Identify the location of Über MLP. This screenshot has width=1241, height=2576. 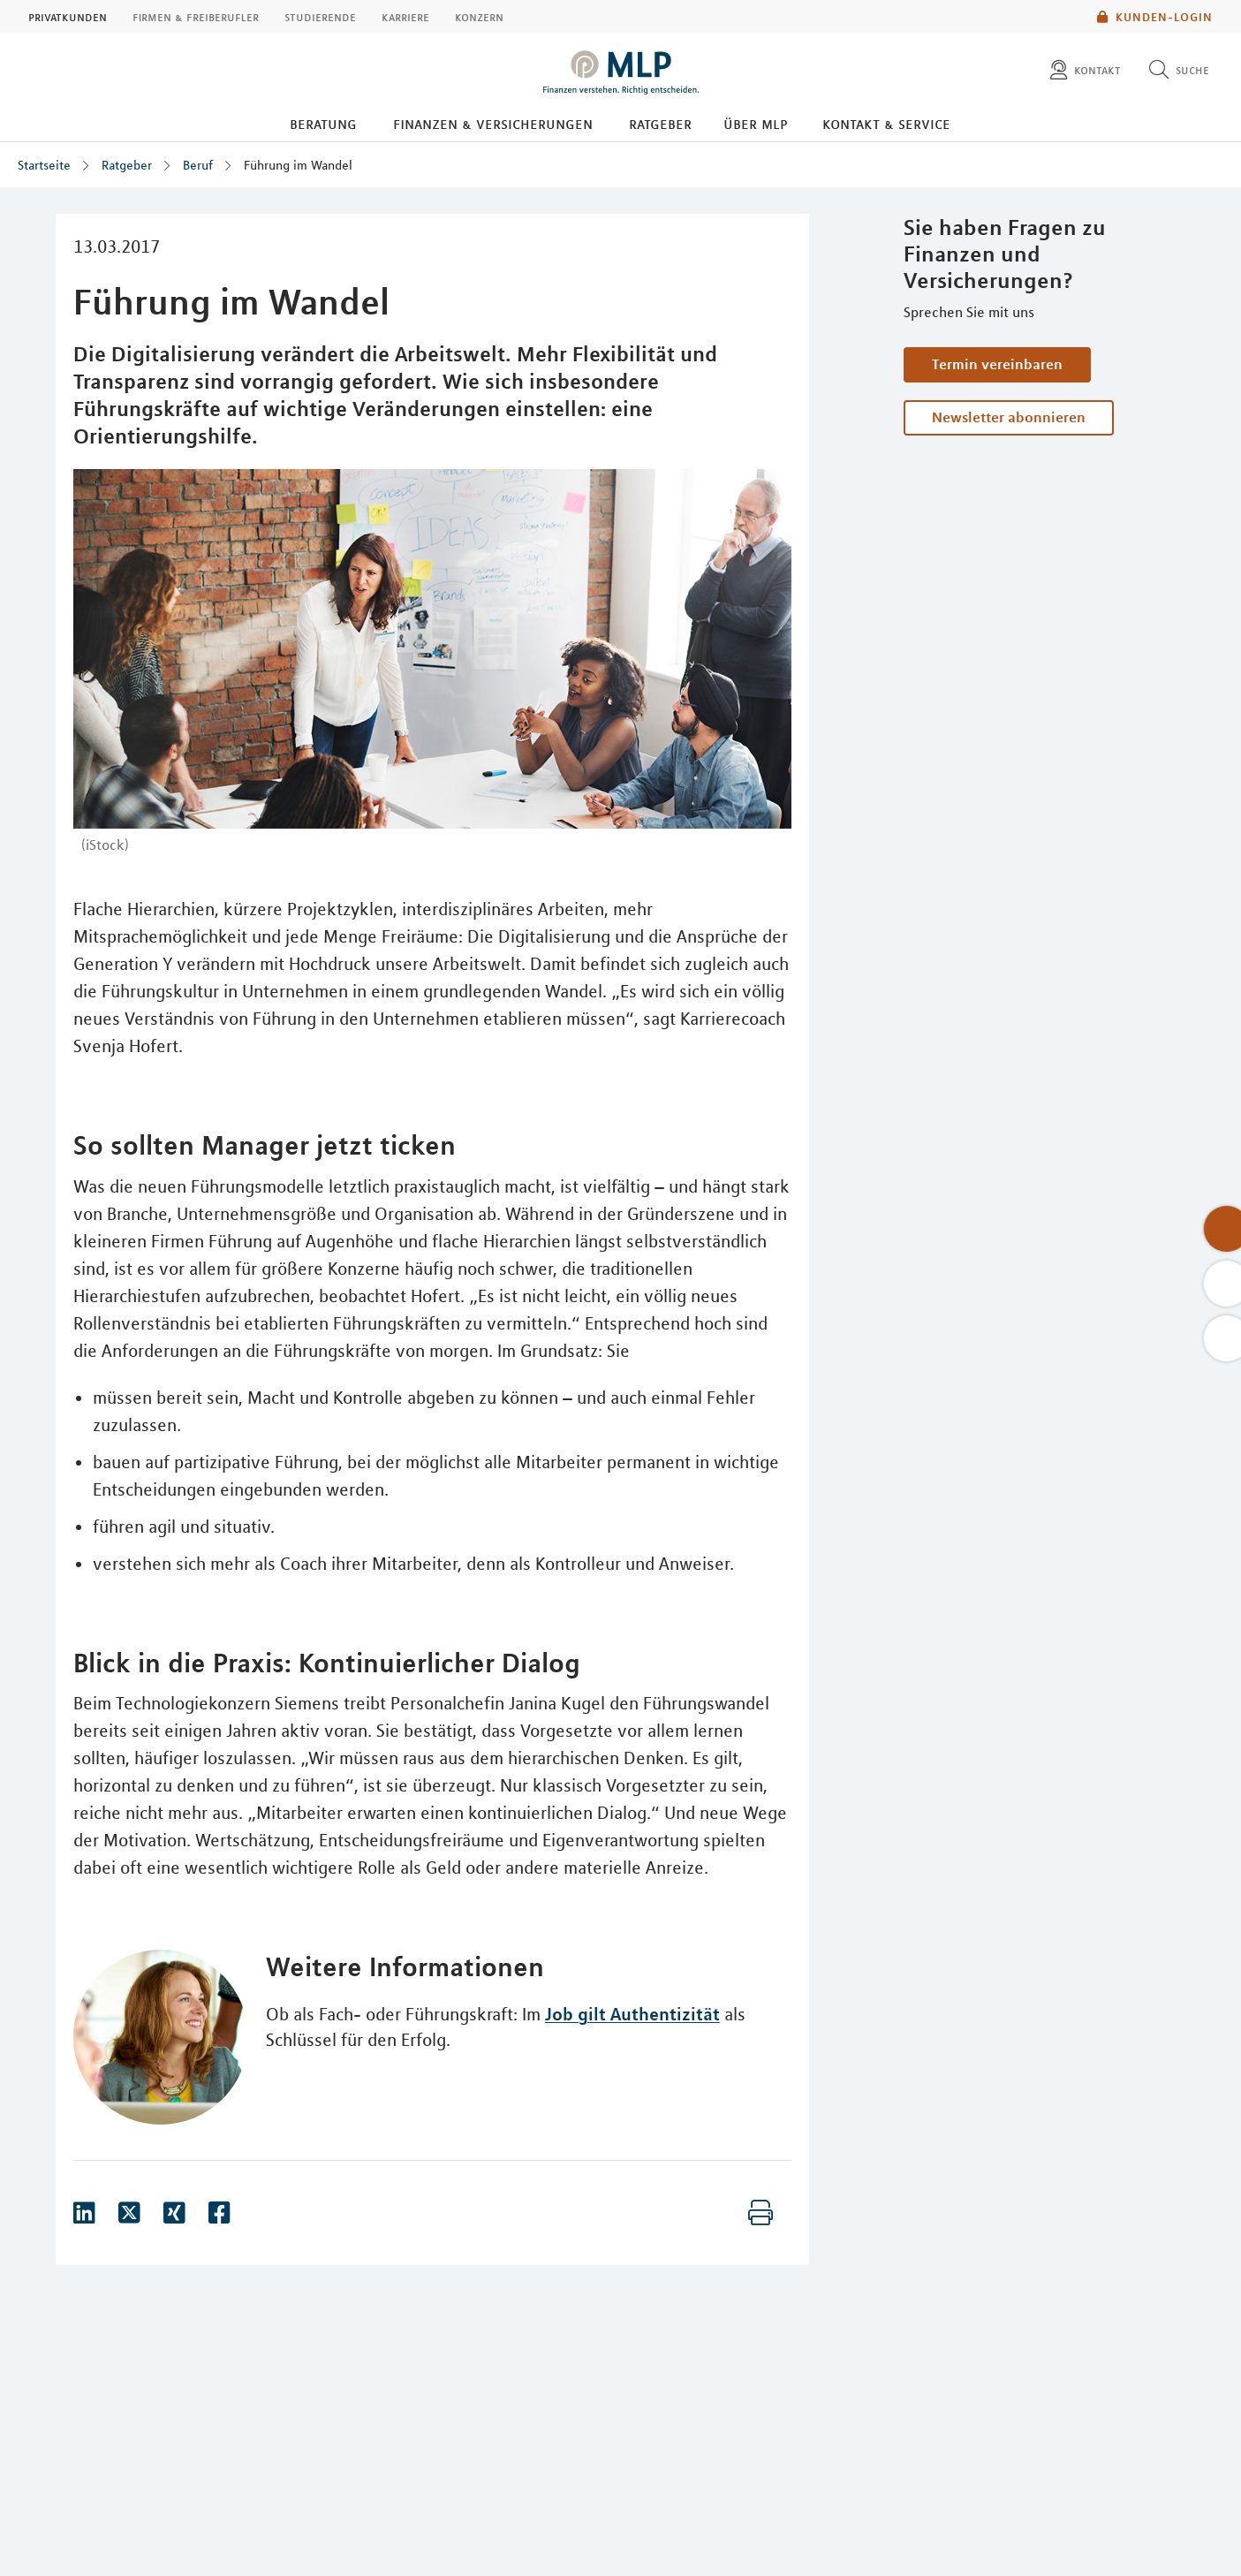
(755, 123).